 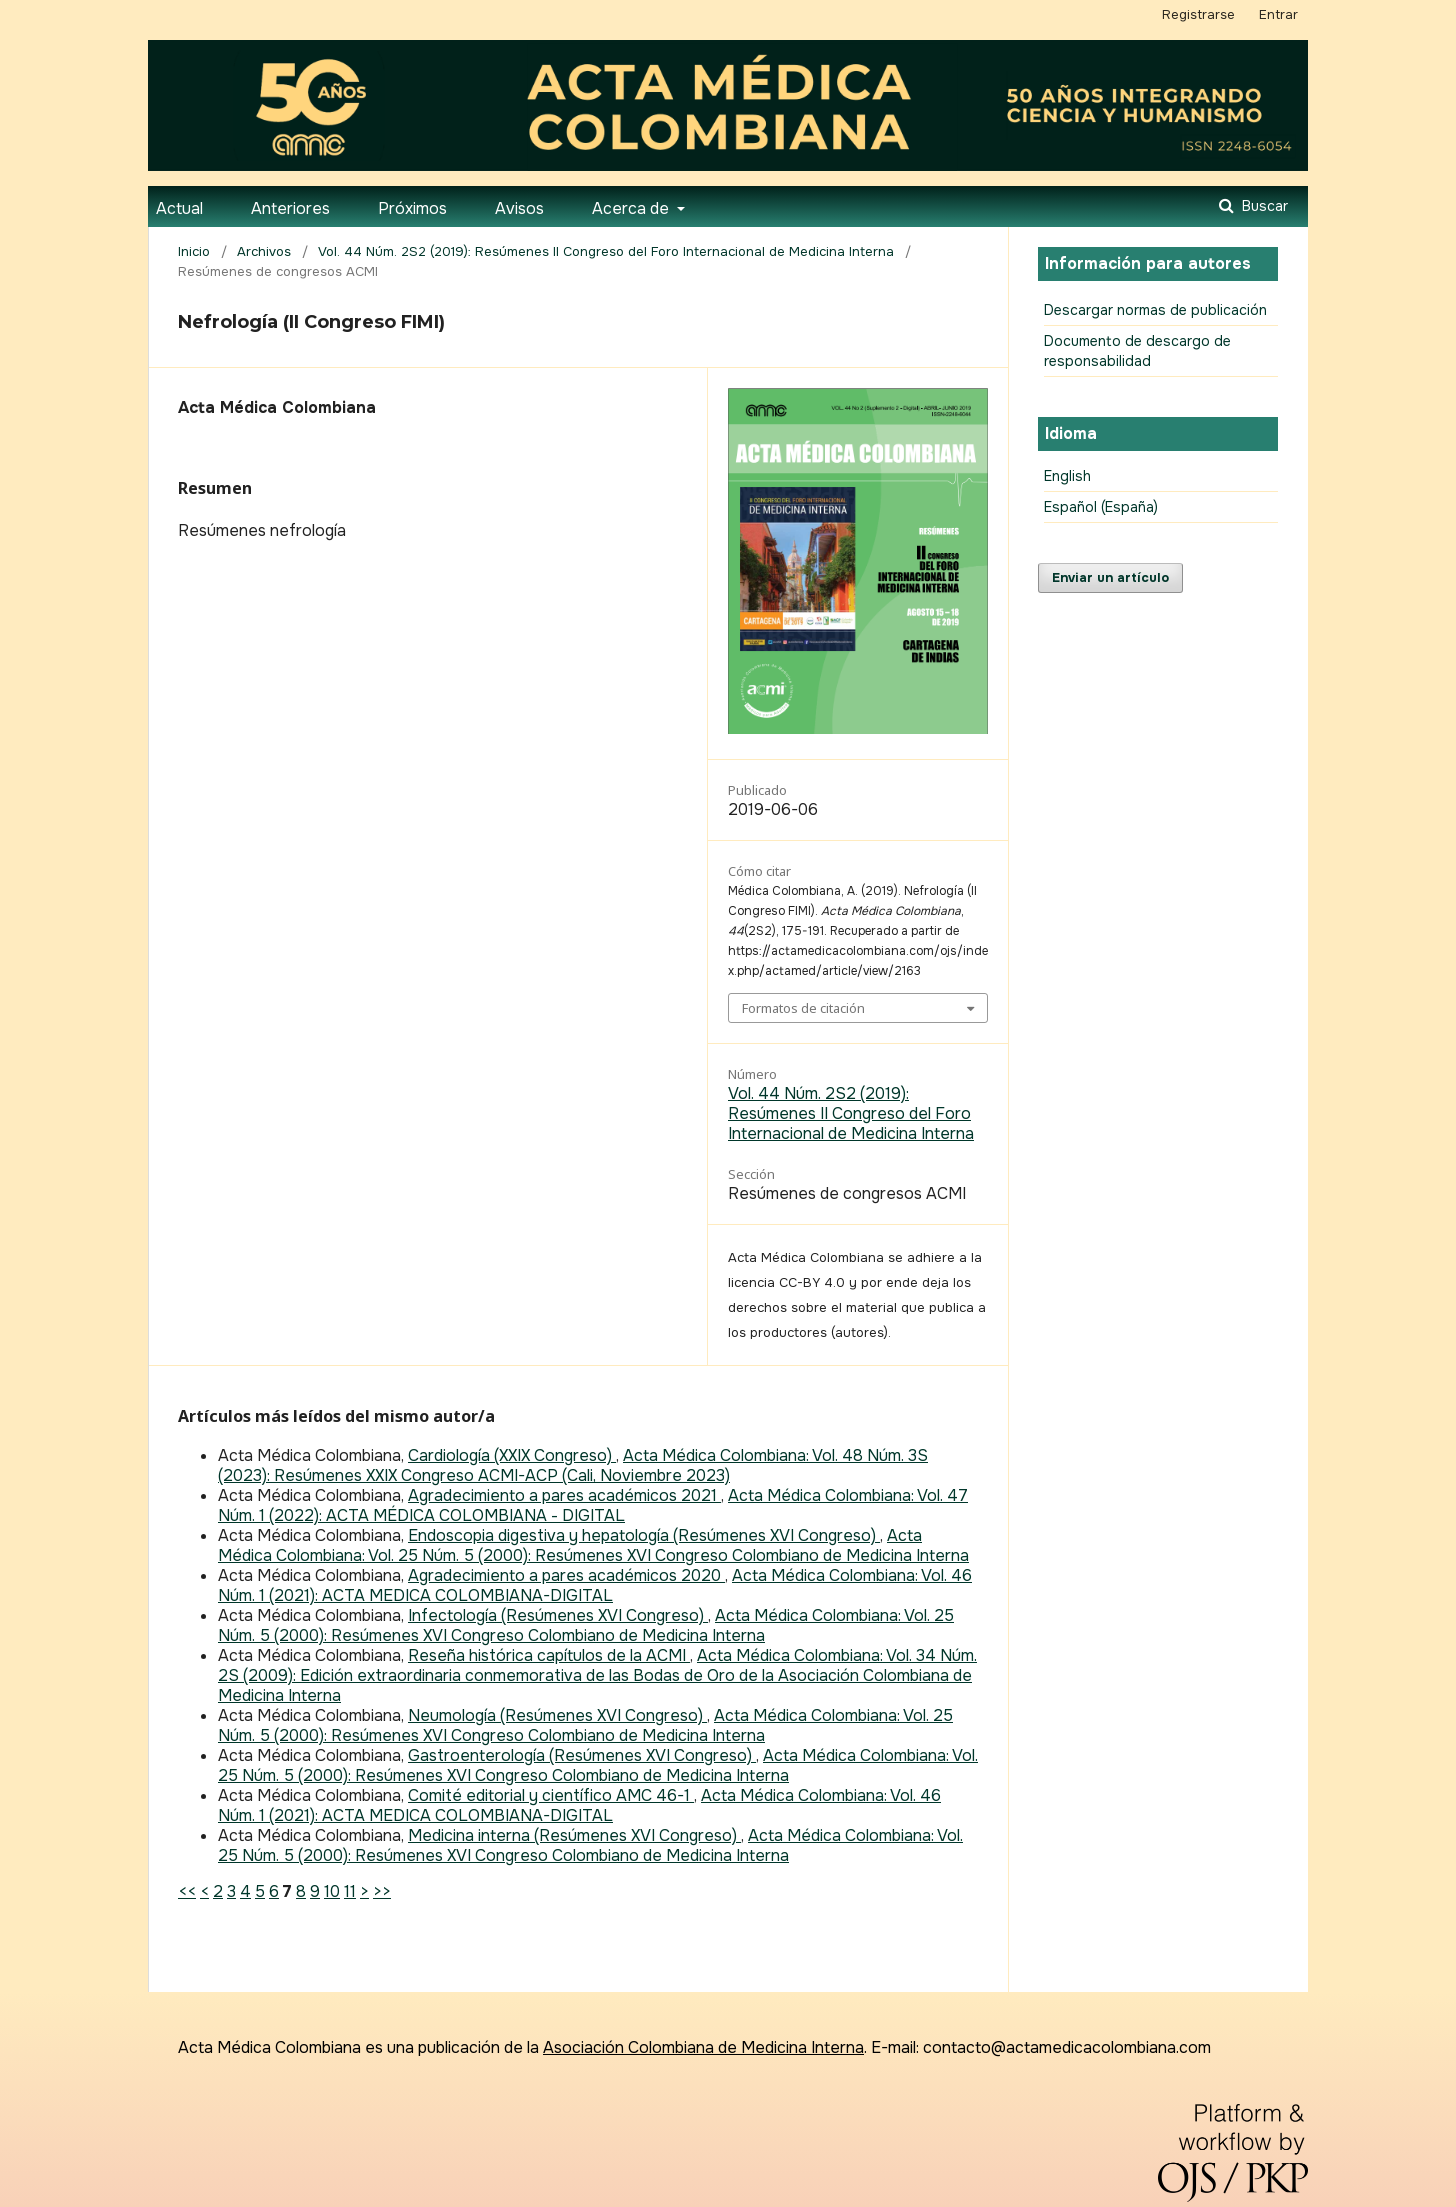 What do you see at coordinates (551, 1795) in the screenshot?
I see `Comité editorial y científico AMC 46-1` at bounding box center [551, 1795].